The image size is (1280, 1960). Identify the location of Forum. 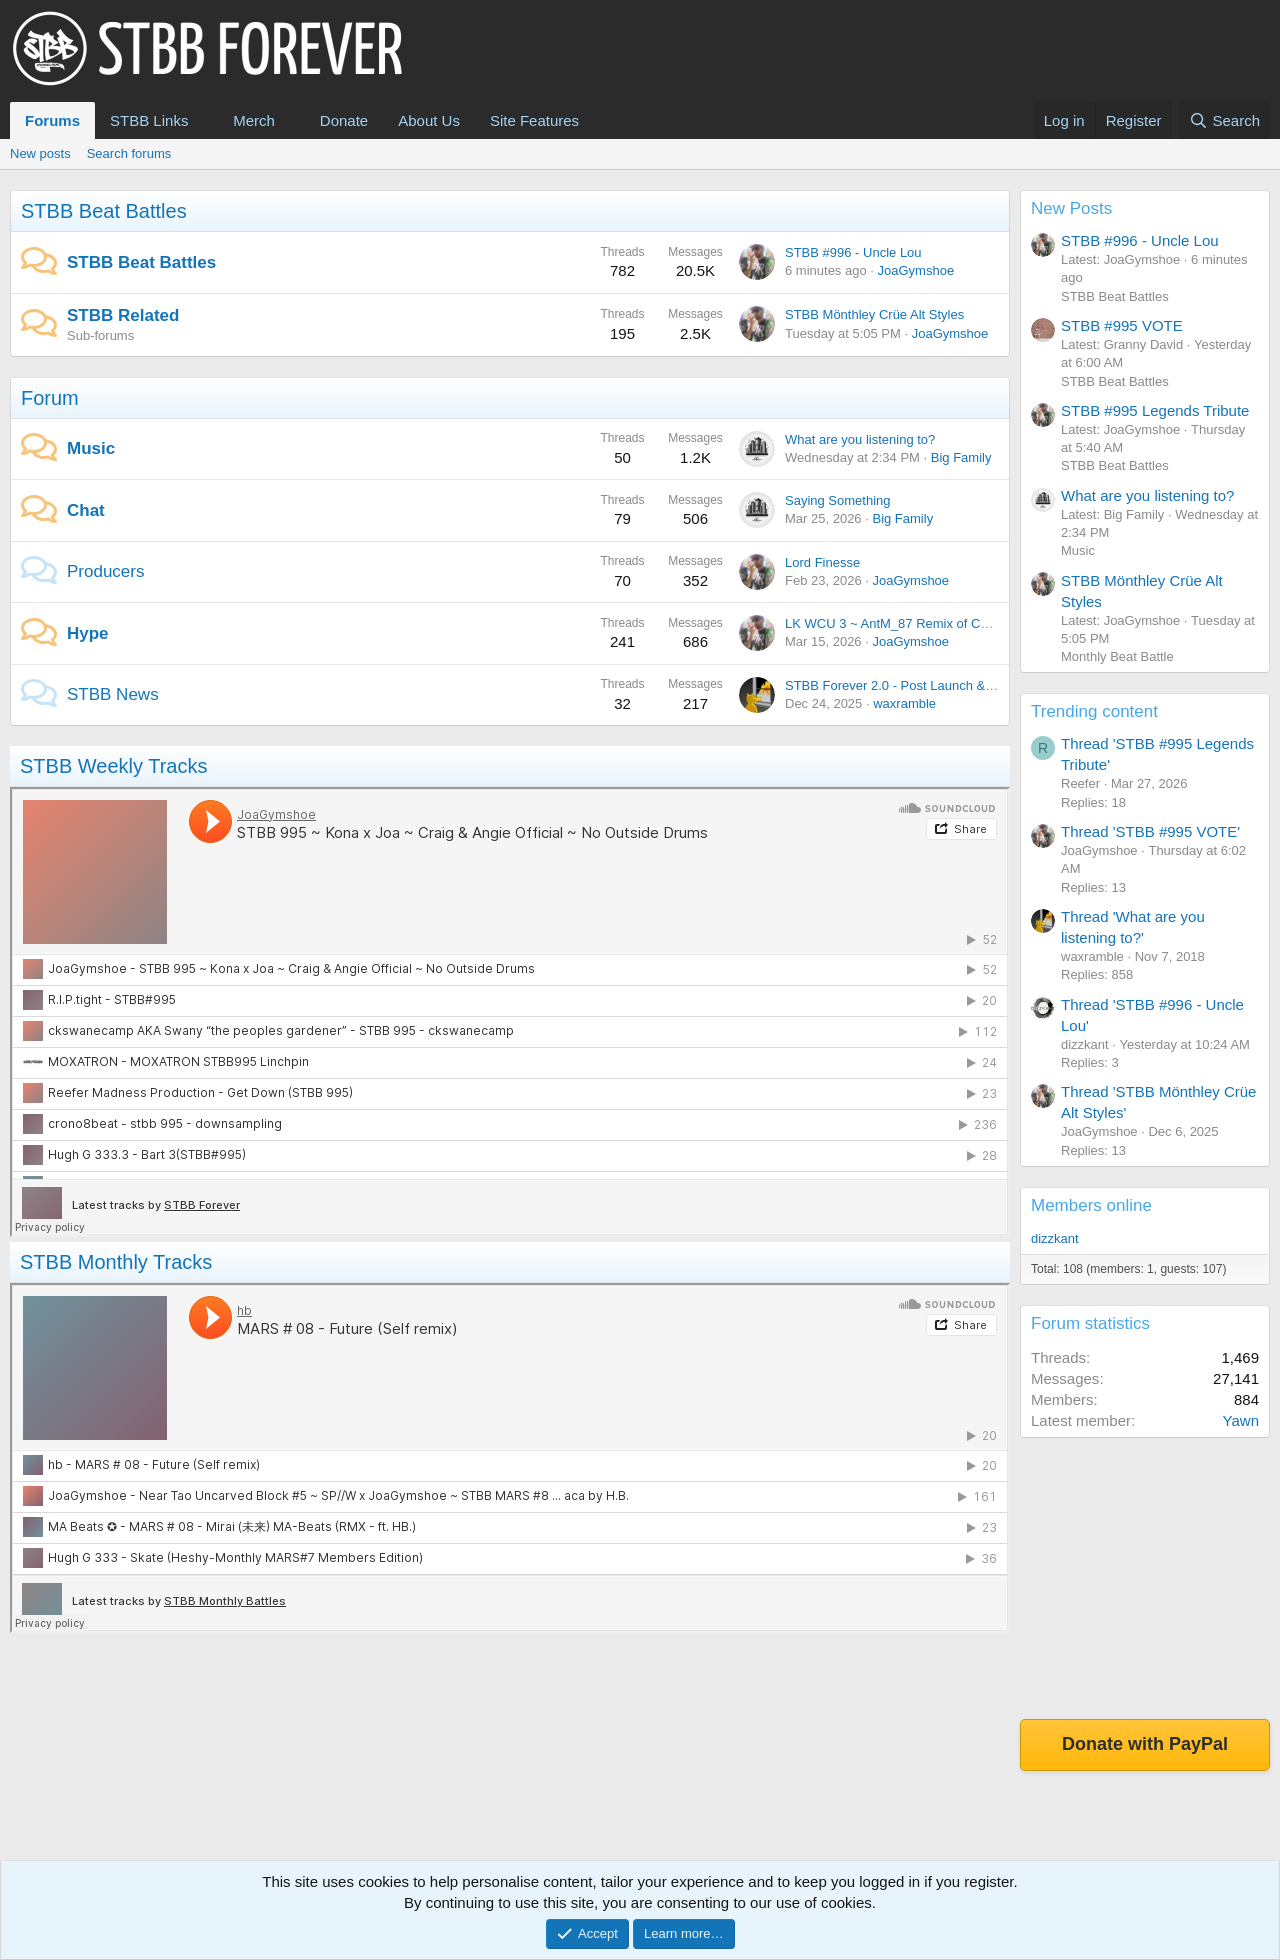
(50, 398).